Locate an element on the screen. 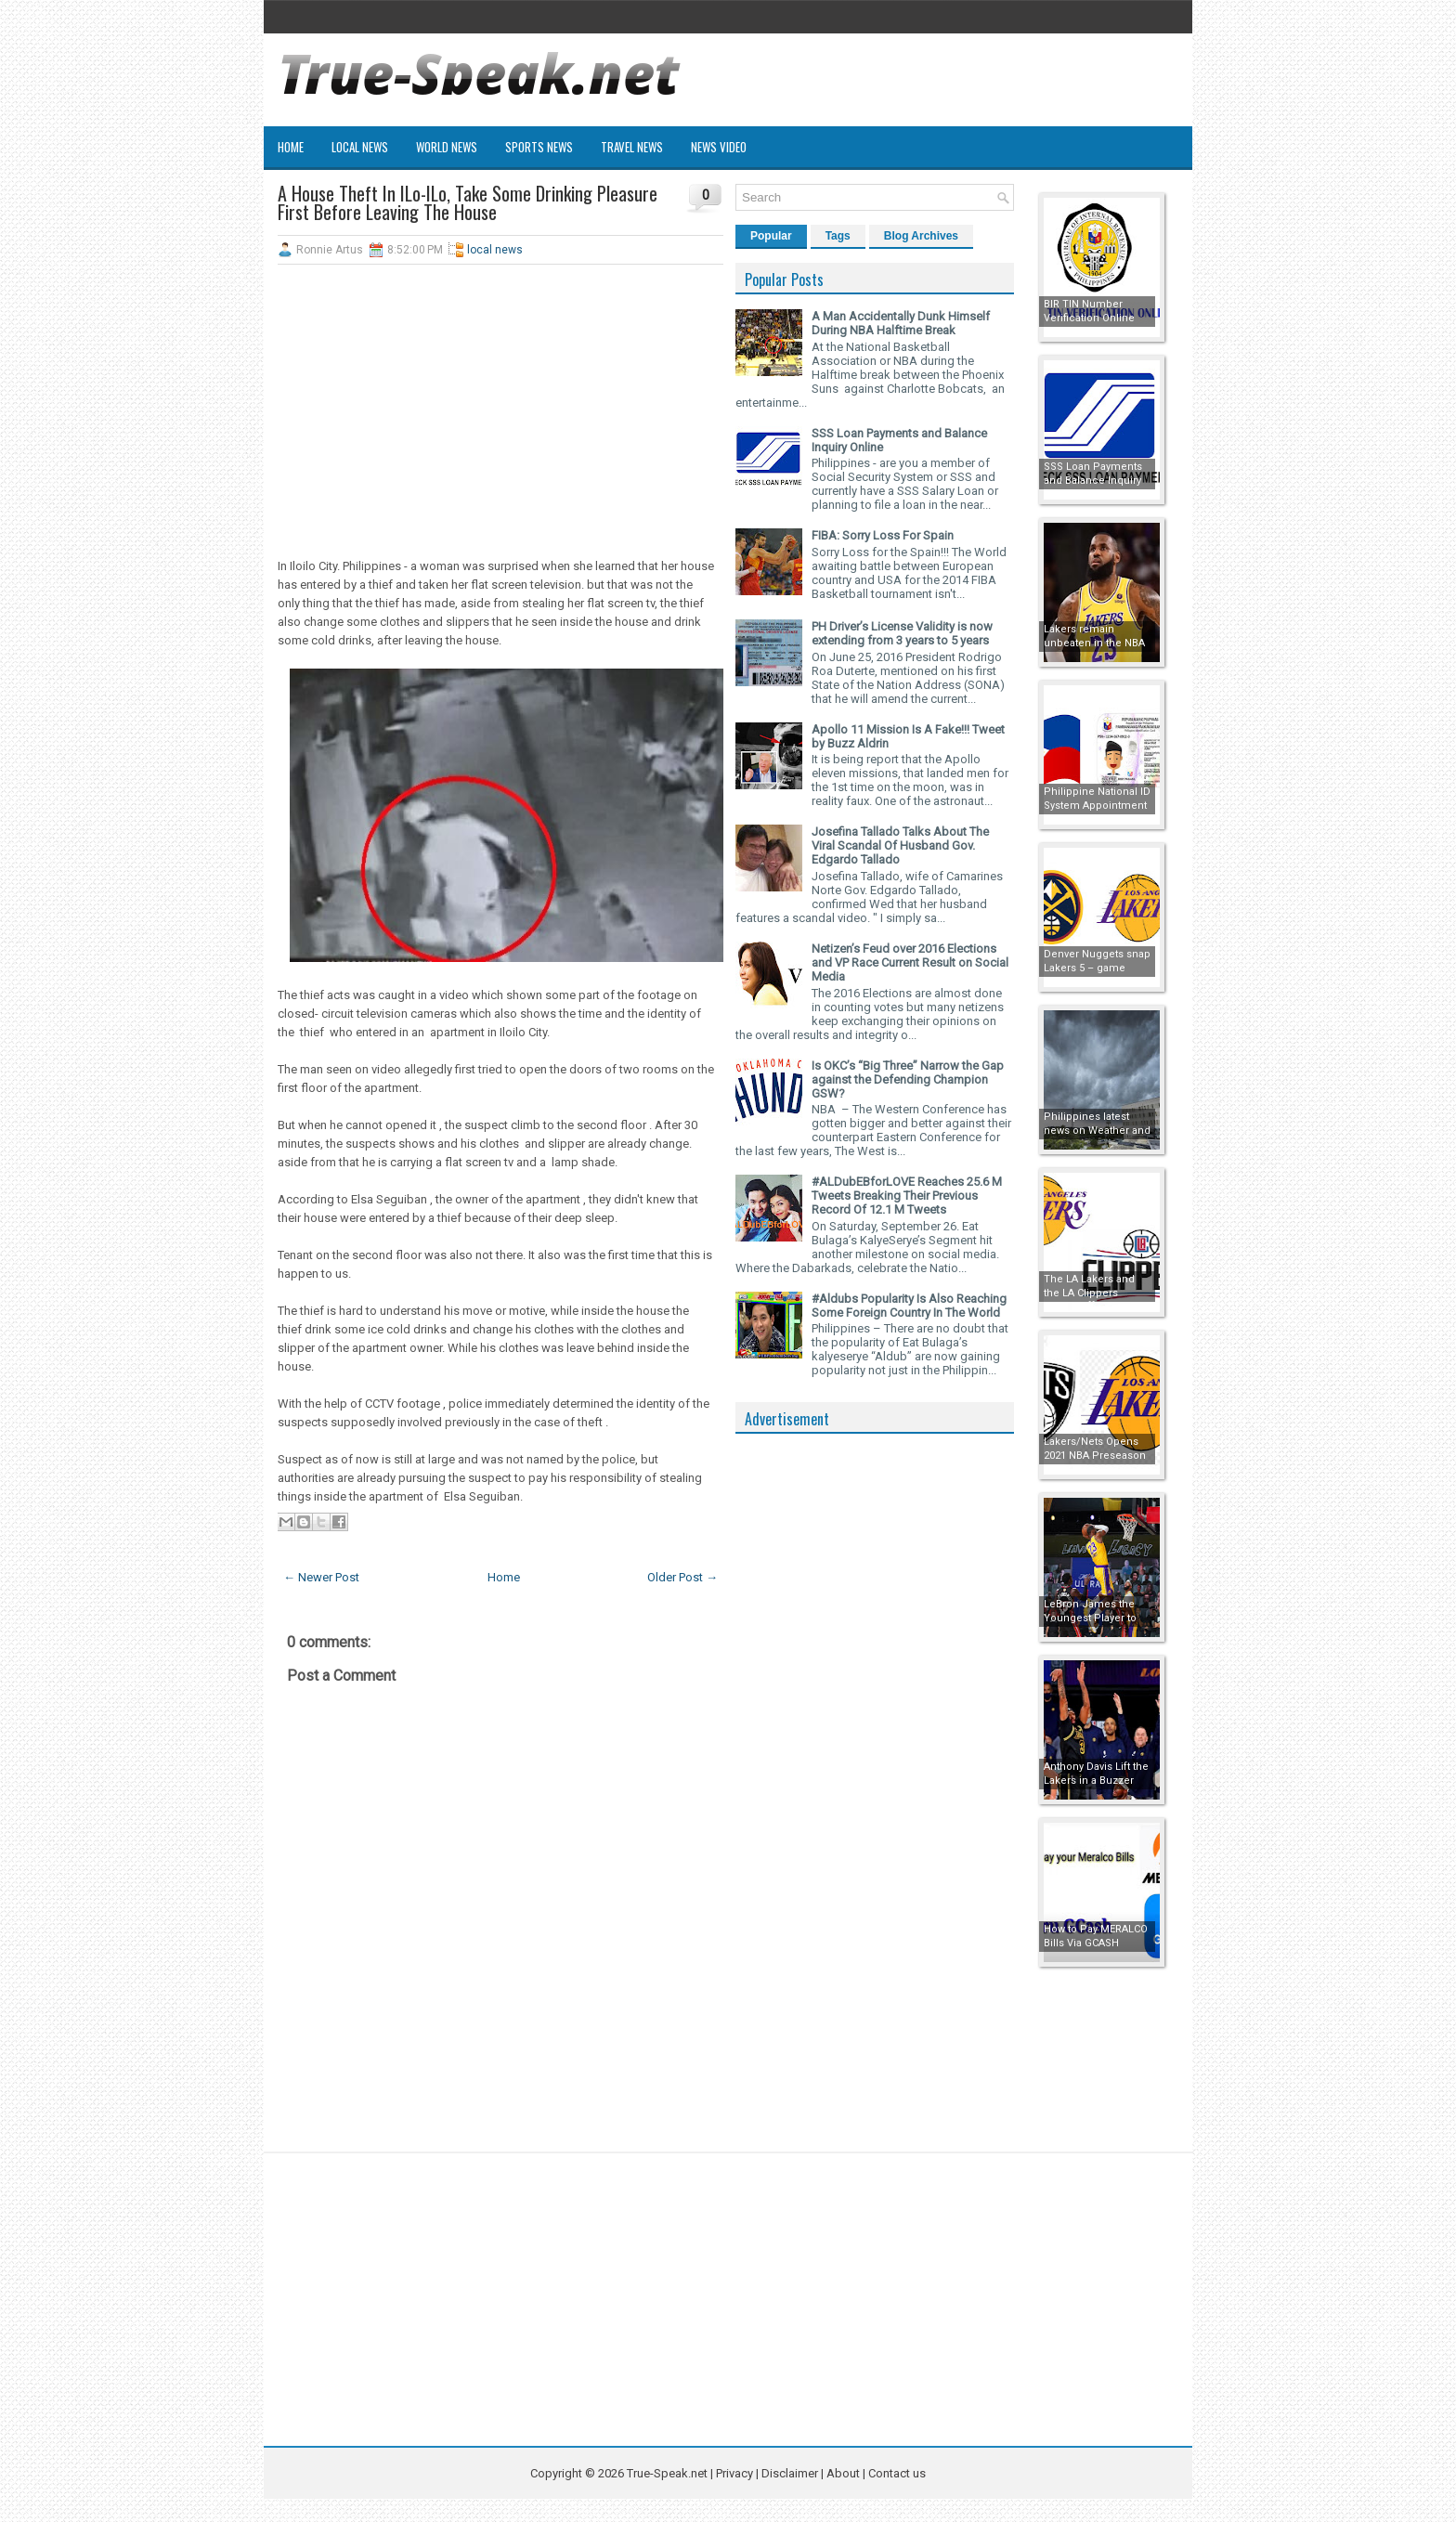 This screenshot has height=2522, width=1456. Is OKC’s “Big Three” Narrow the Gap against the Defending Champion GSW? is located at coordinates (908, 1079).